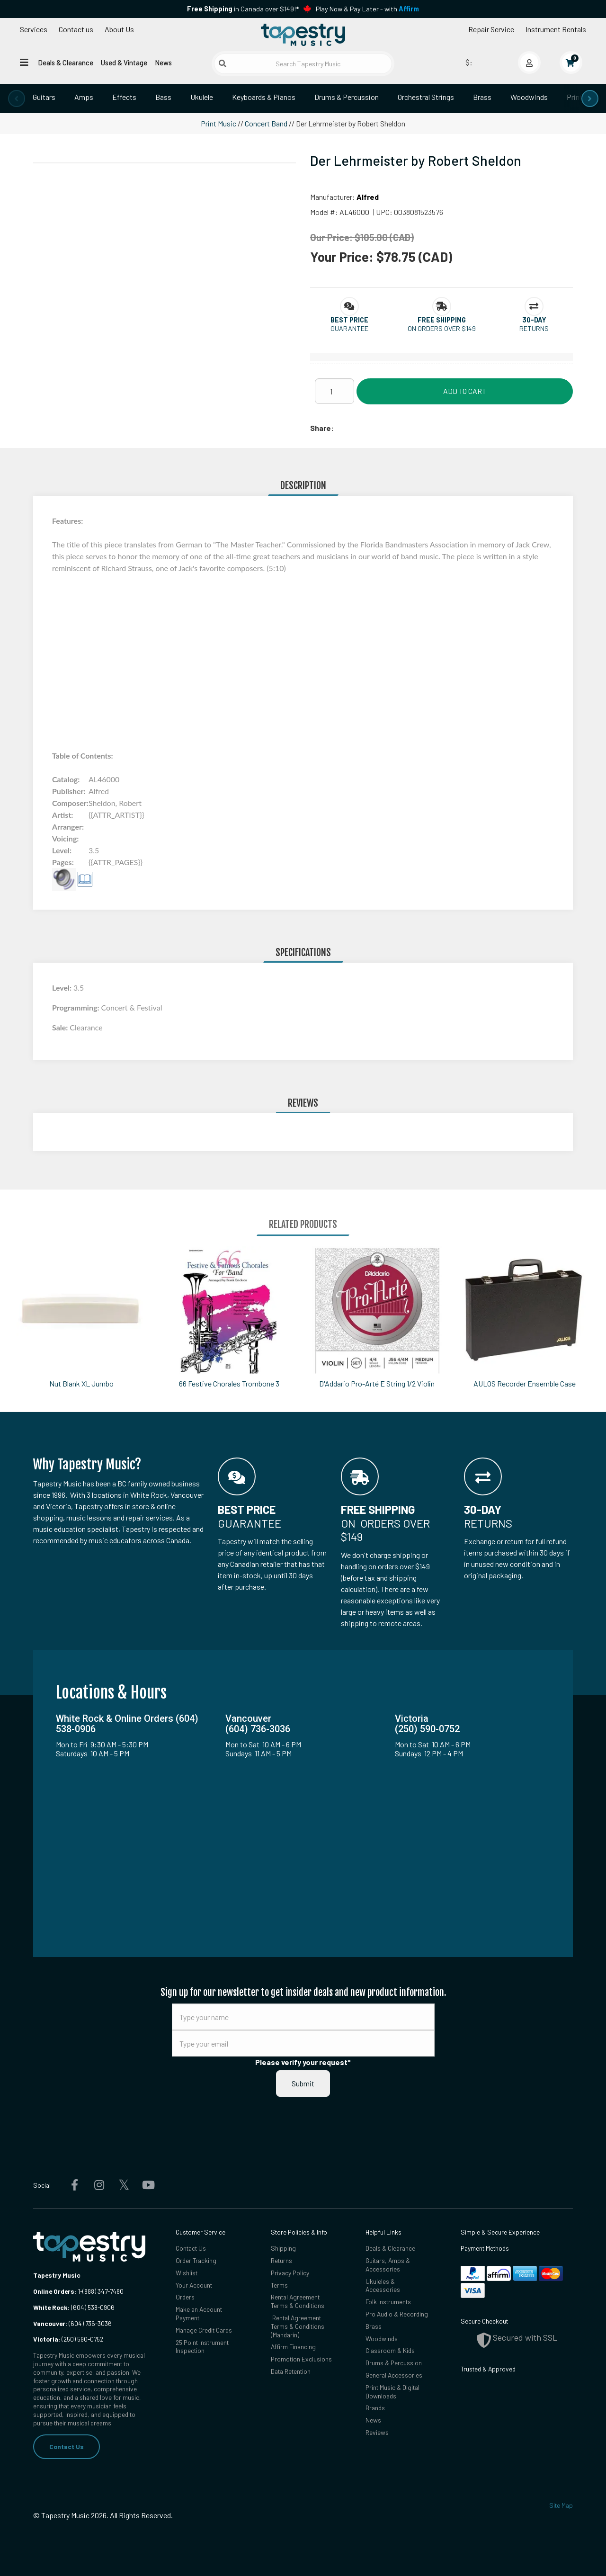 The image size is (606, 2576). What do you see at coordinates (44, 96) in the screenshot?
I see `Guitars` at bounding box center [44, 96].